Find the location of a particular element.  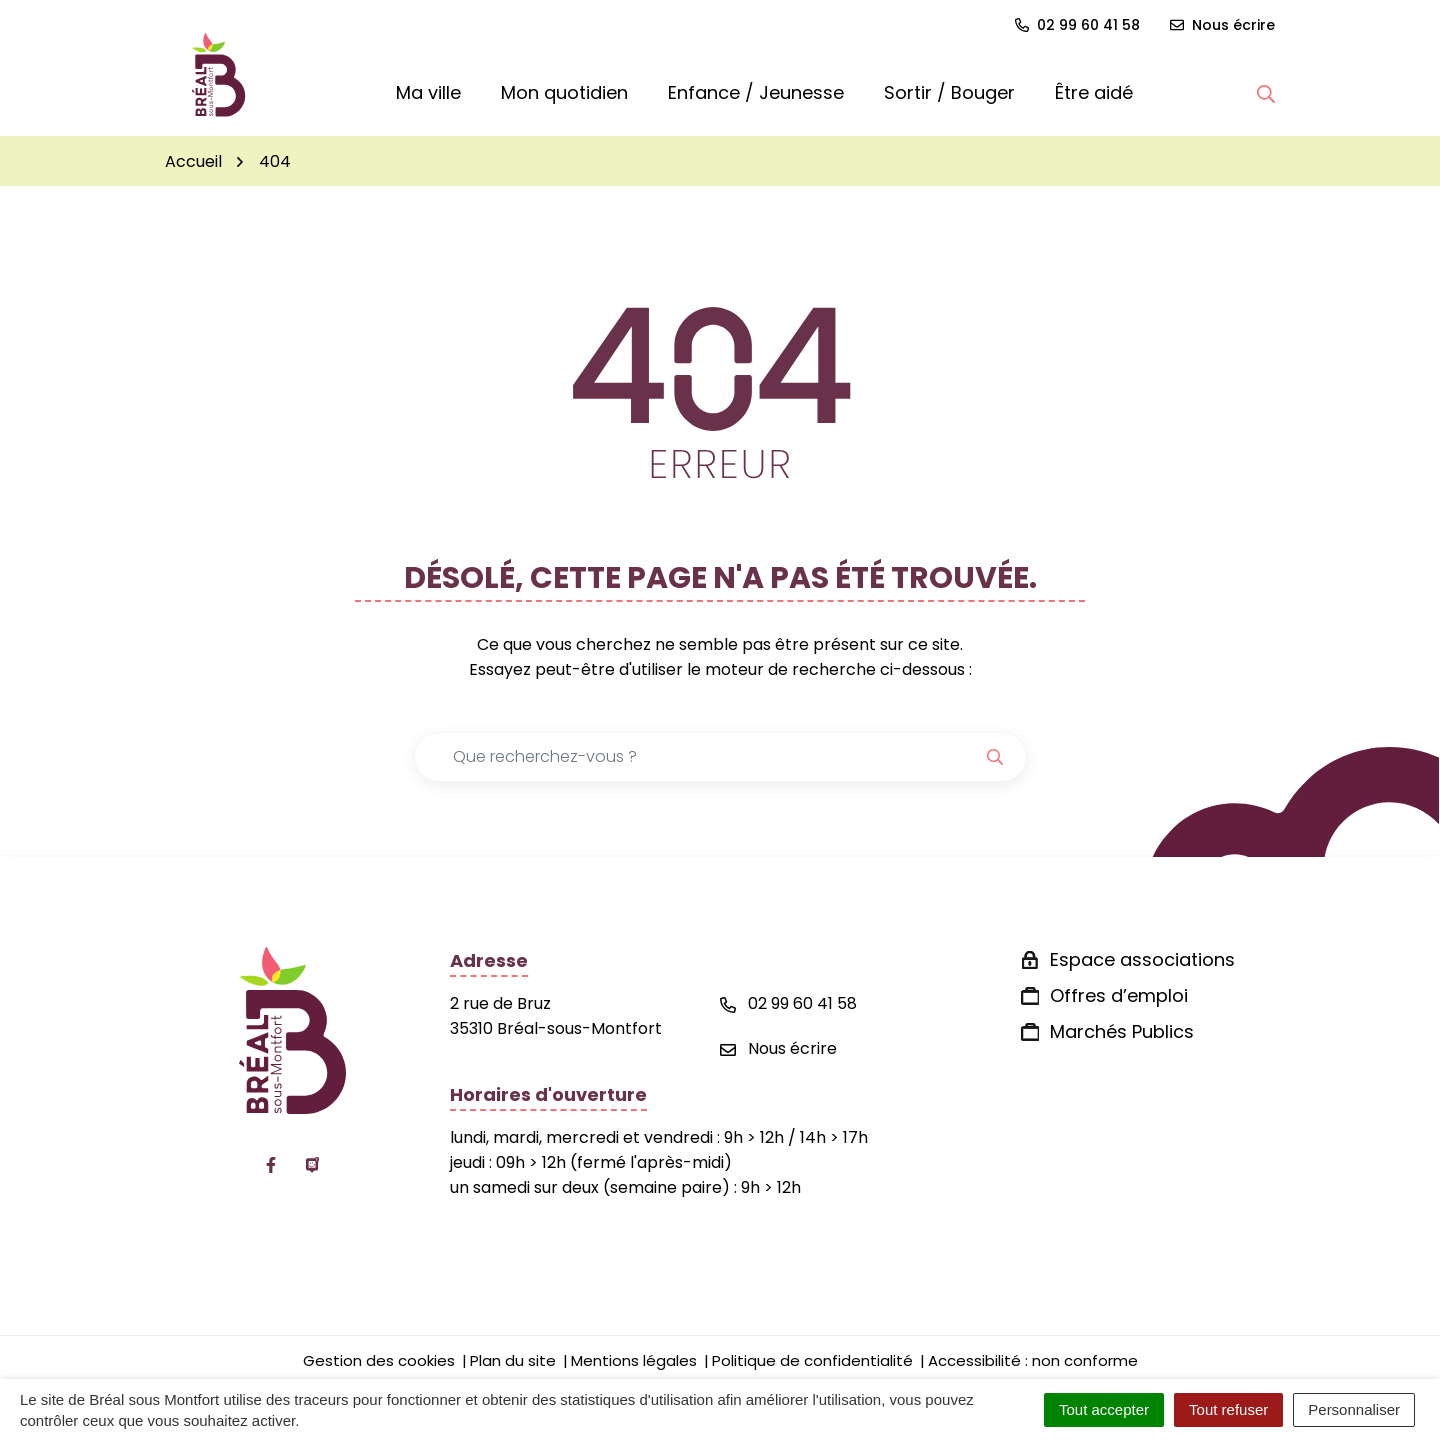

Tout accepter [Cookies : Tout accepter] is located at coordinates (1104, 1409).